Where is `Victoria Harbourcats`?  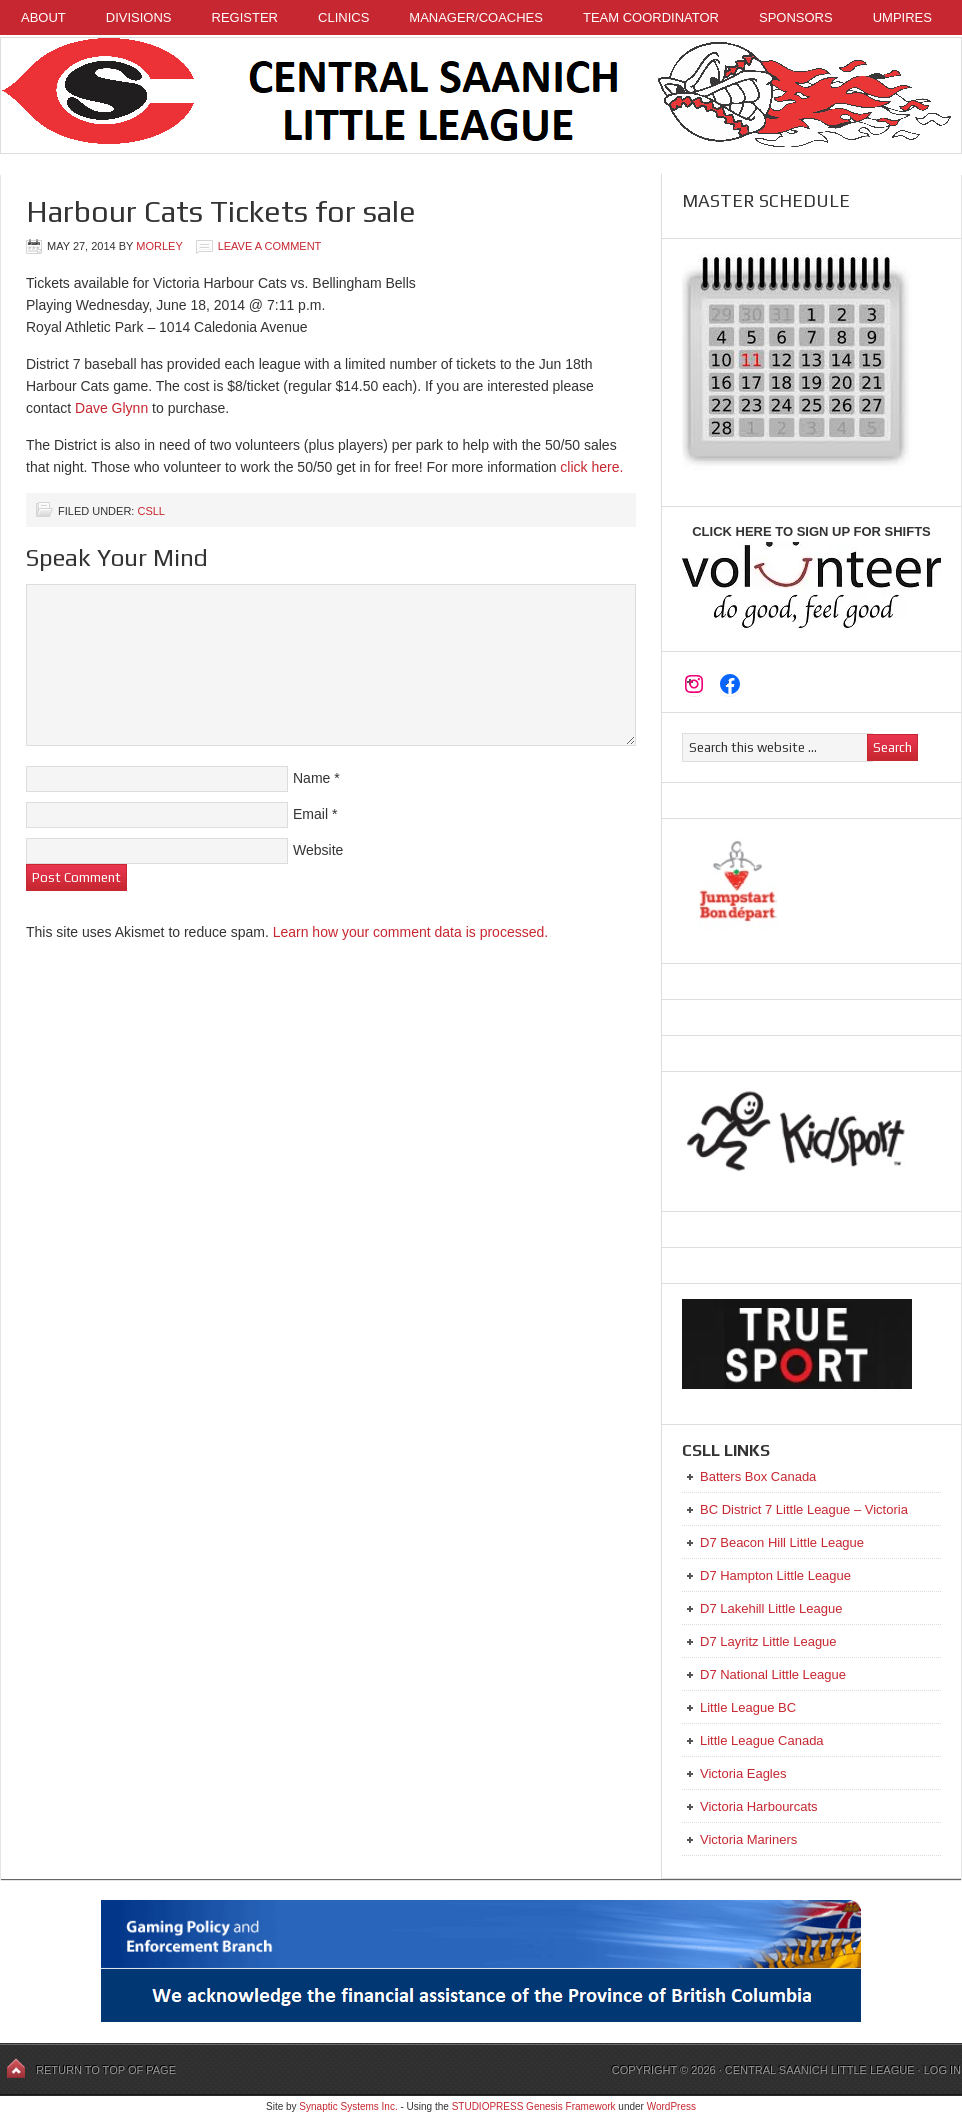
Victoria Harbourcats is located at coordinates (759, 1806).